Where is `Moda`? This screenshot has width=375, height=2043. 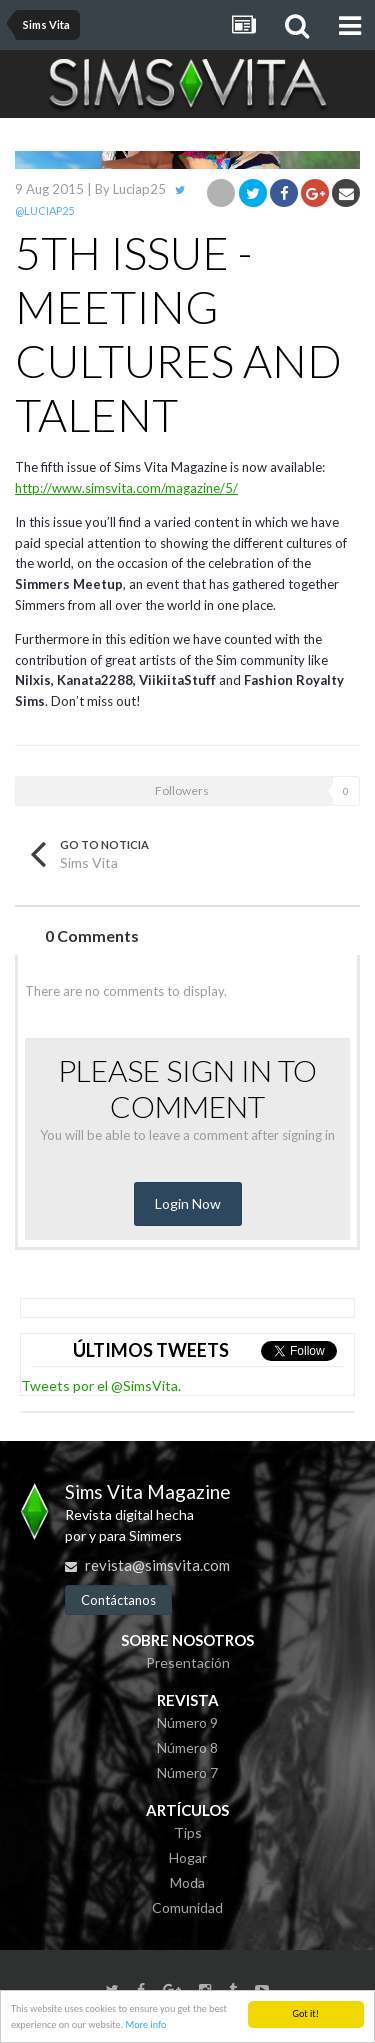
Moda is located at coordinates (187, 1882).